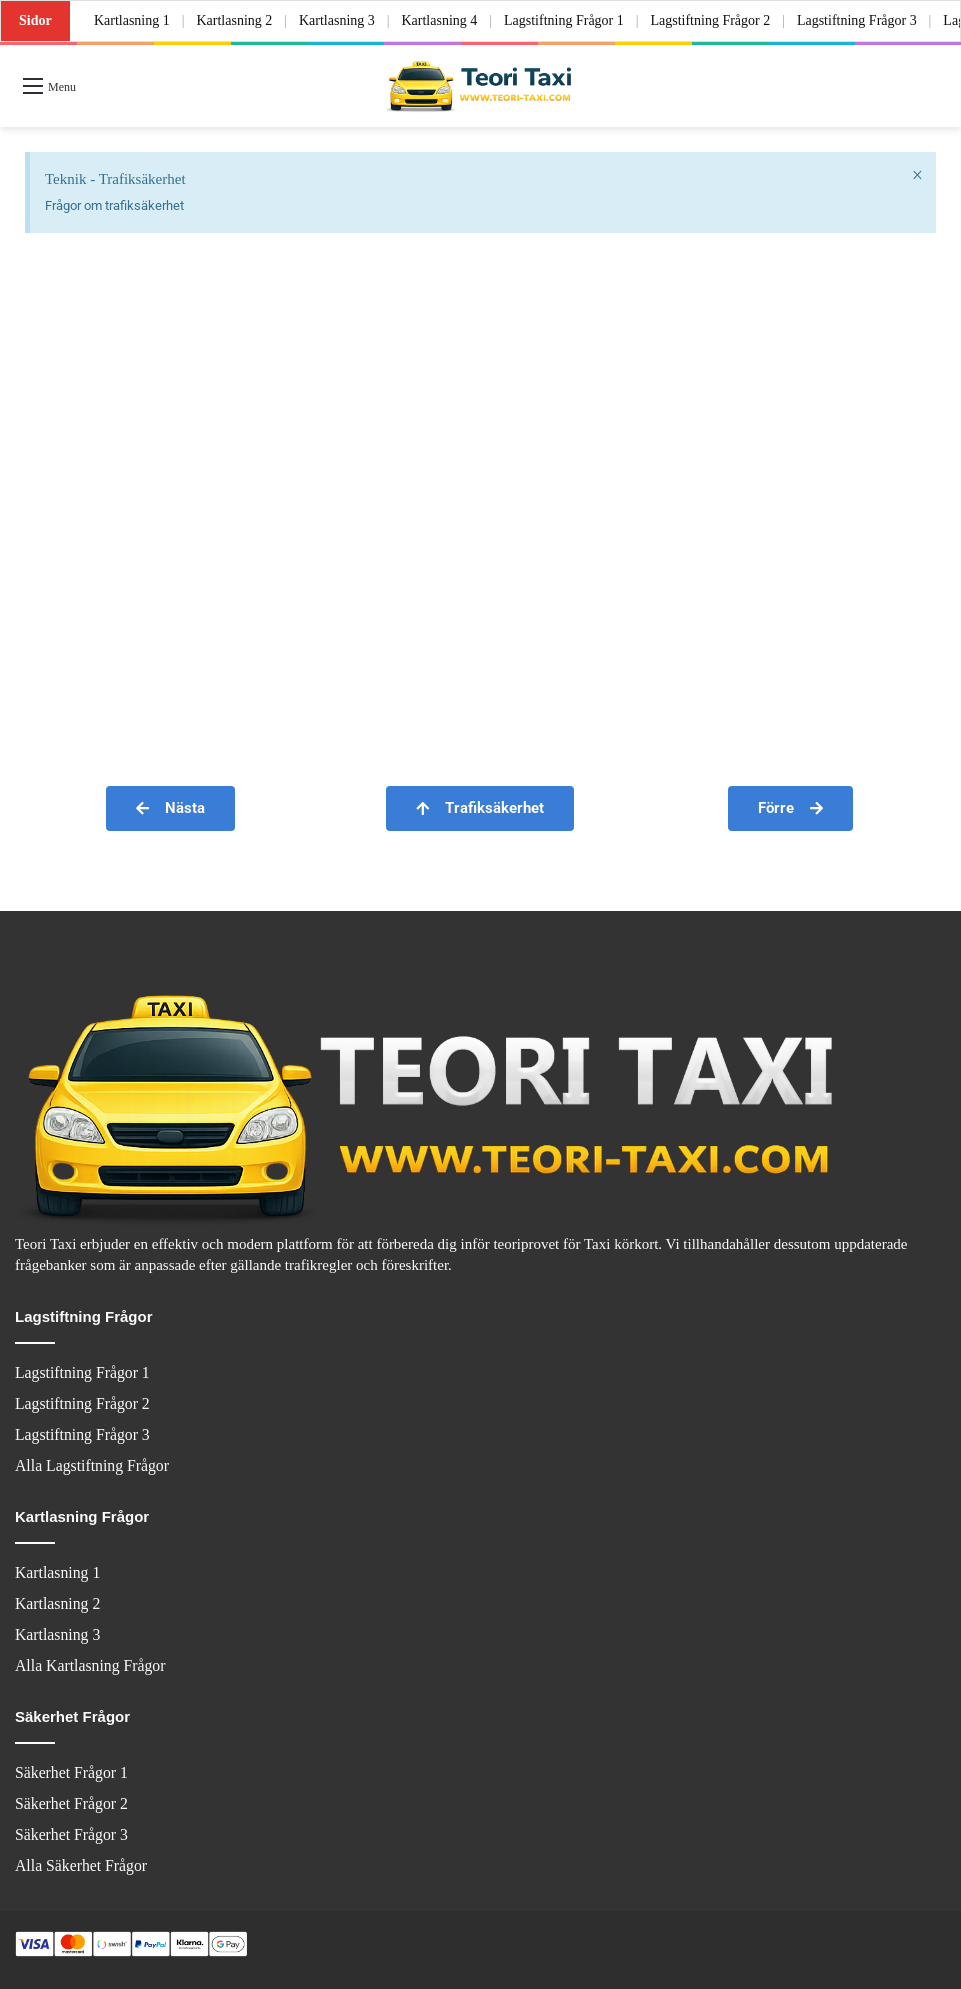 This screenshot has width=961, height=1989. Describe the element at coordinates (857, 20) in the screenshot. I see `Lagstiftning Frågor 3` at that location.